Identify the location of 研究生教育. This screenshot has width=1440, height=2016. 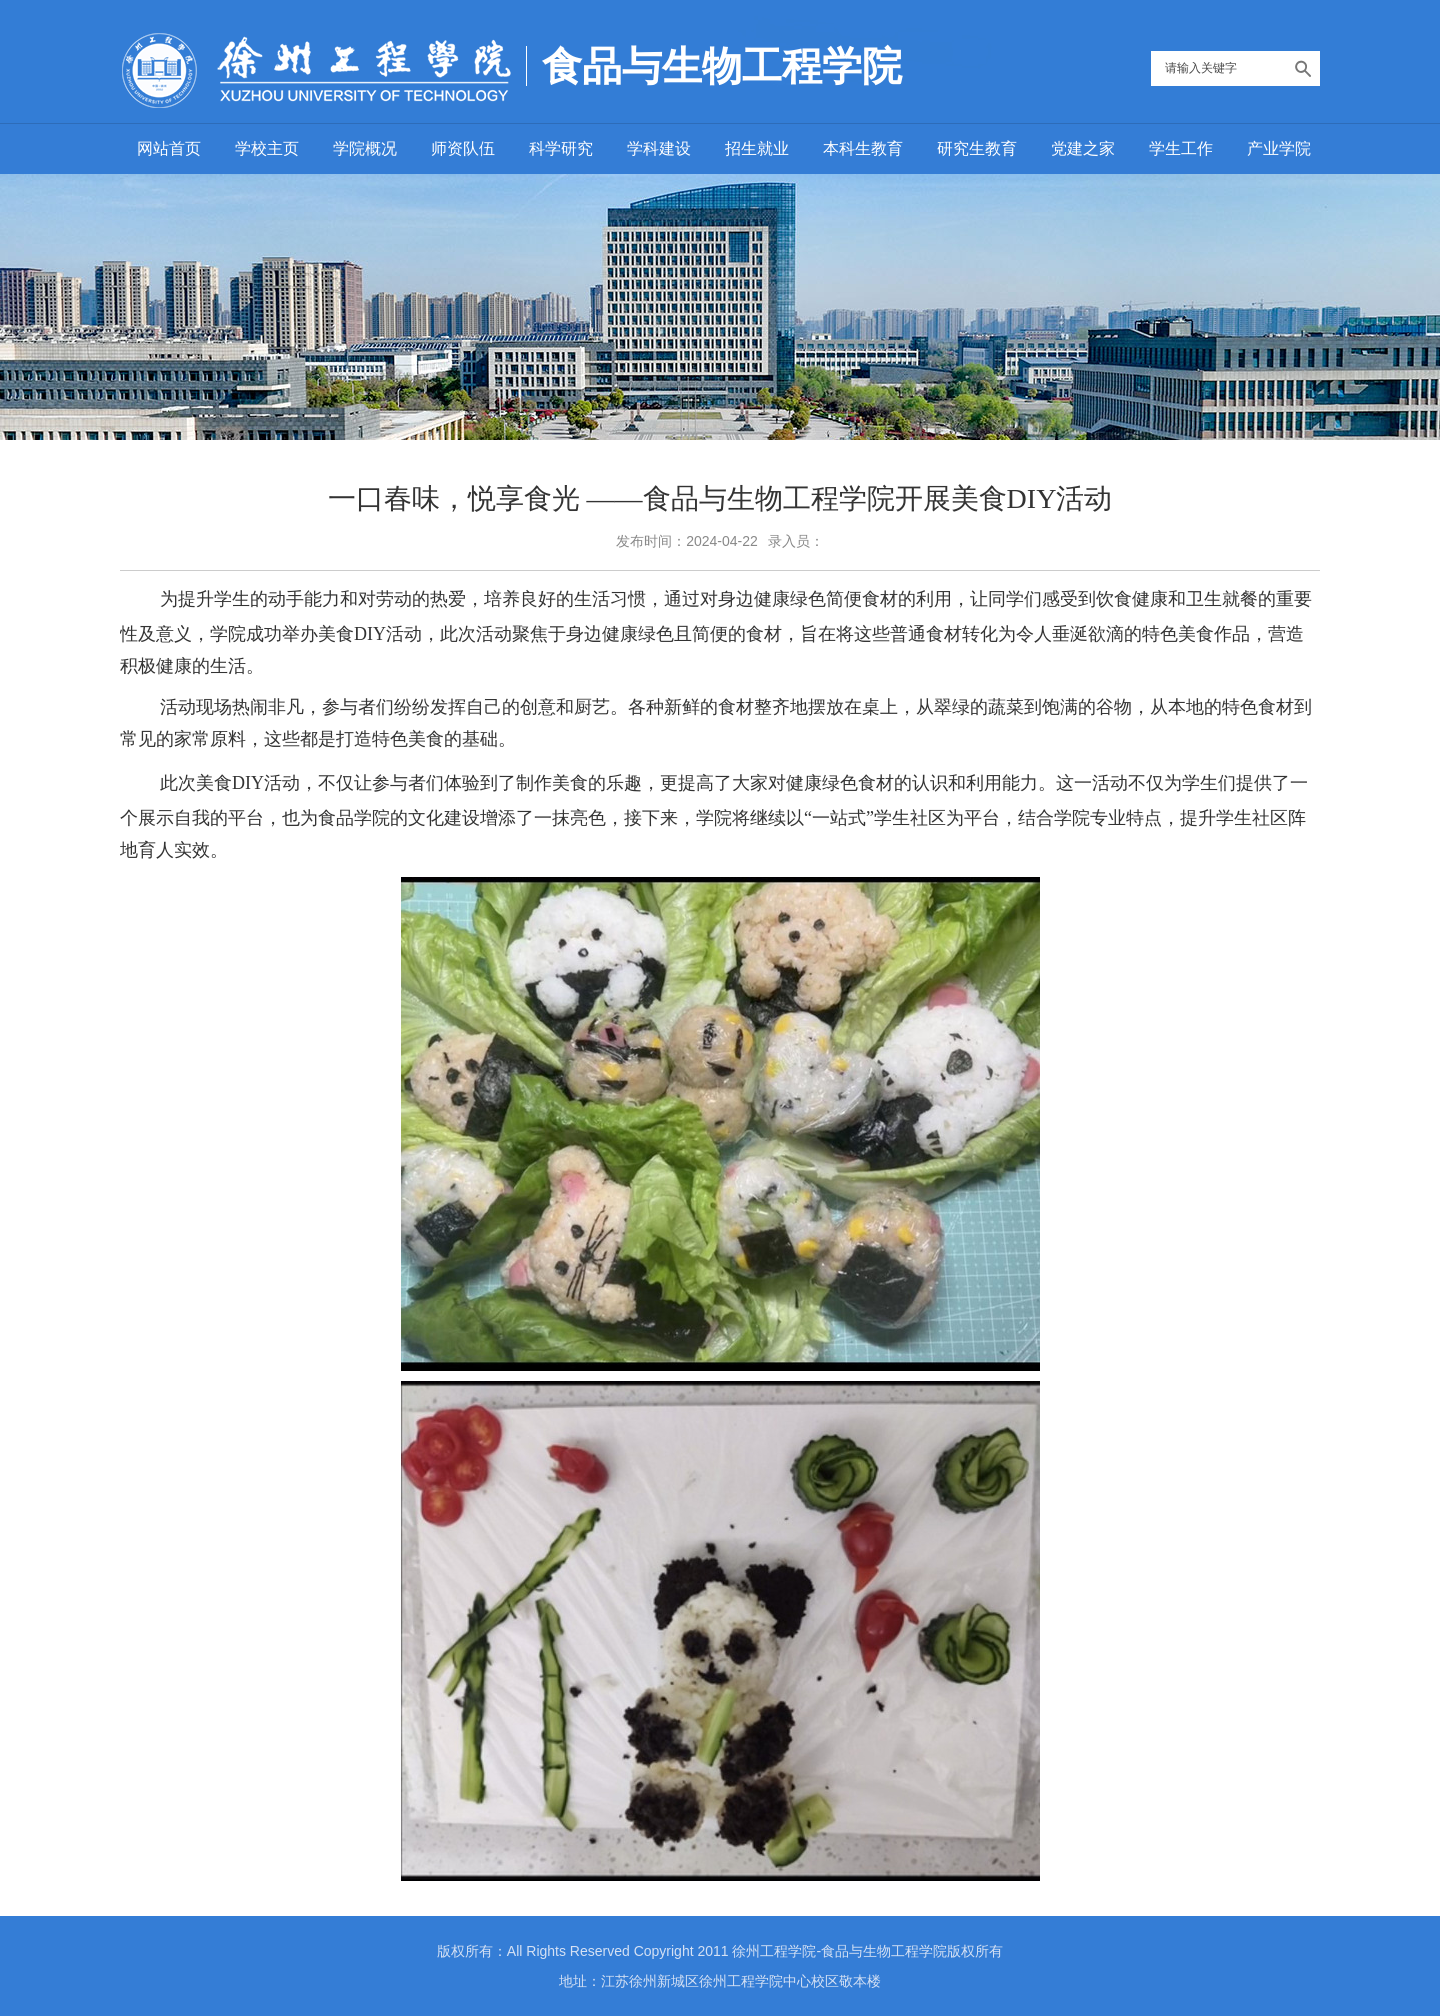
(977, 148).